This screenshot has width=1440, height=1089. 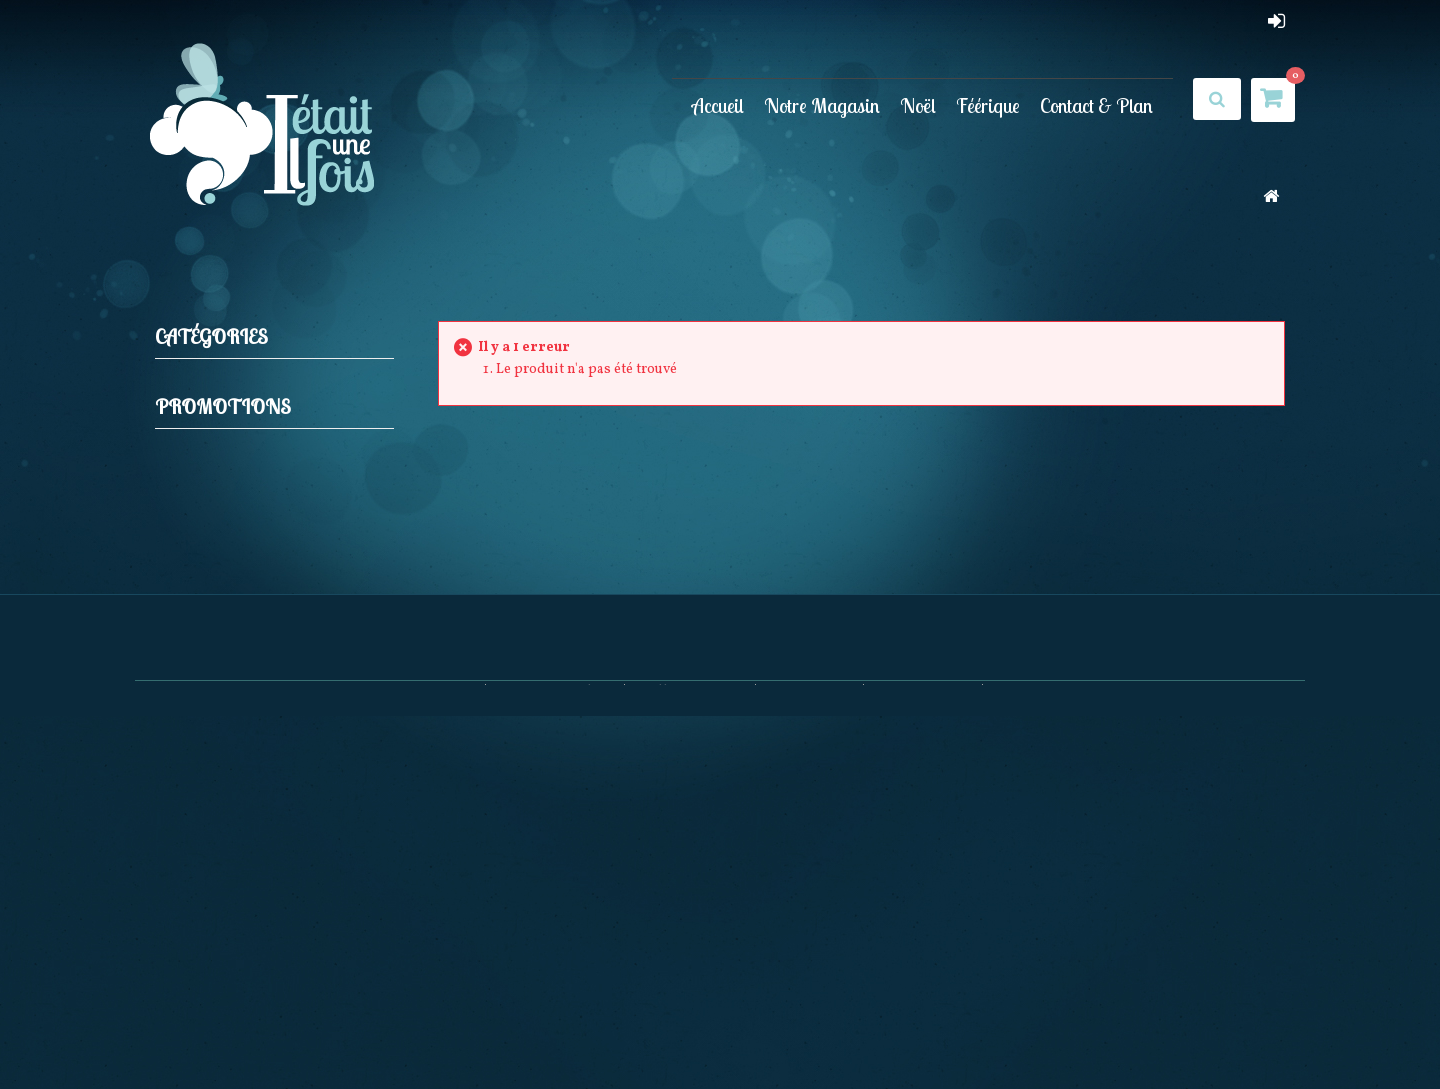 What do you see at coordinates (988, 105) in the screenshot?
I see `Féérique` at bounding box center [988, 105].